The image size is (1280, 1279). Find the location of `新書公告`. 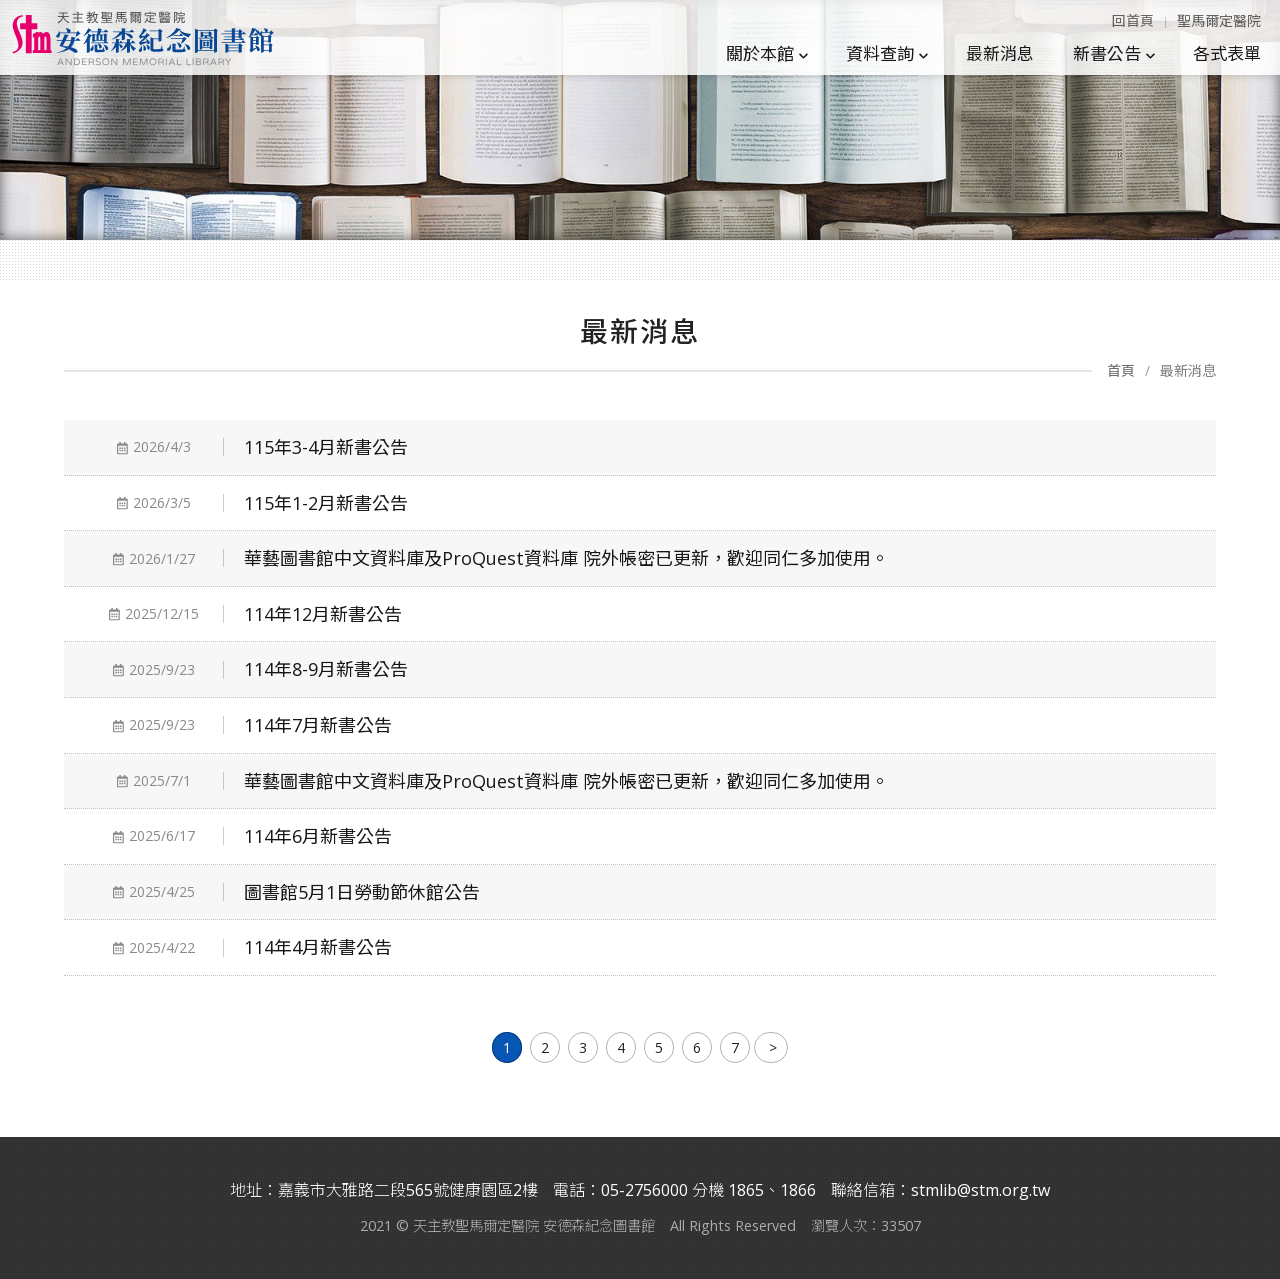

新書公告 is located at coordinates (1114, 53).